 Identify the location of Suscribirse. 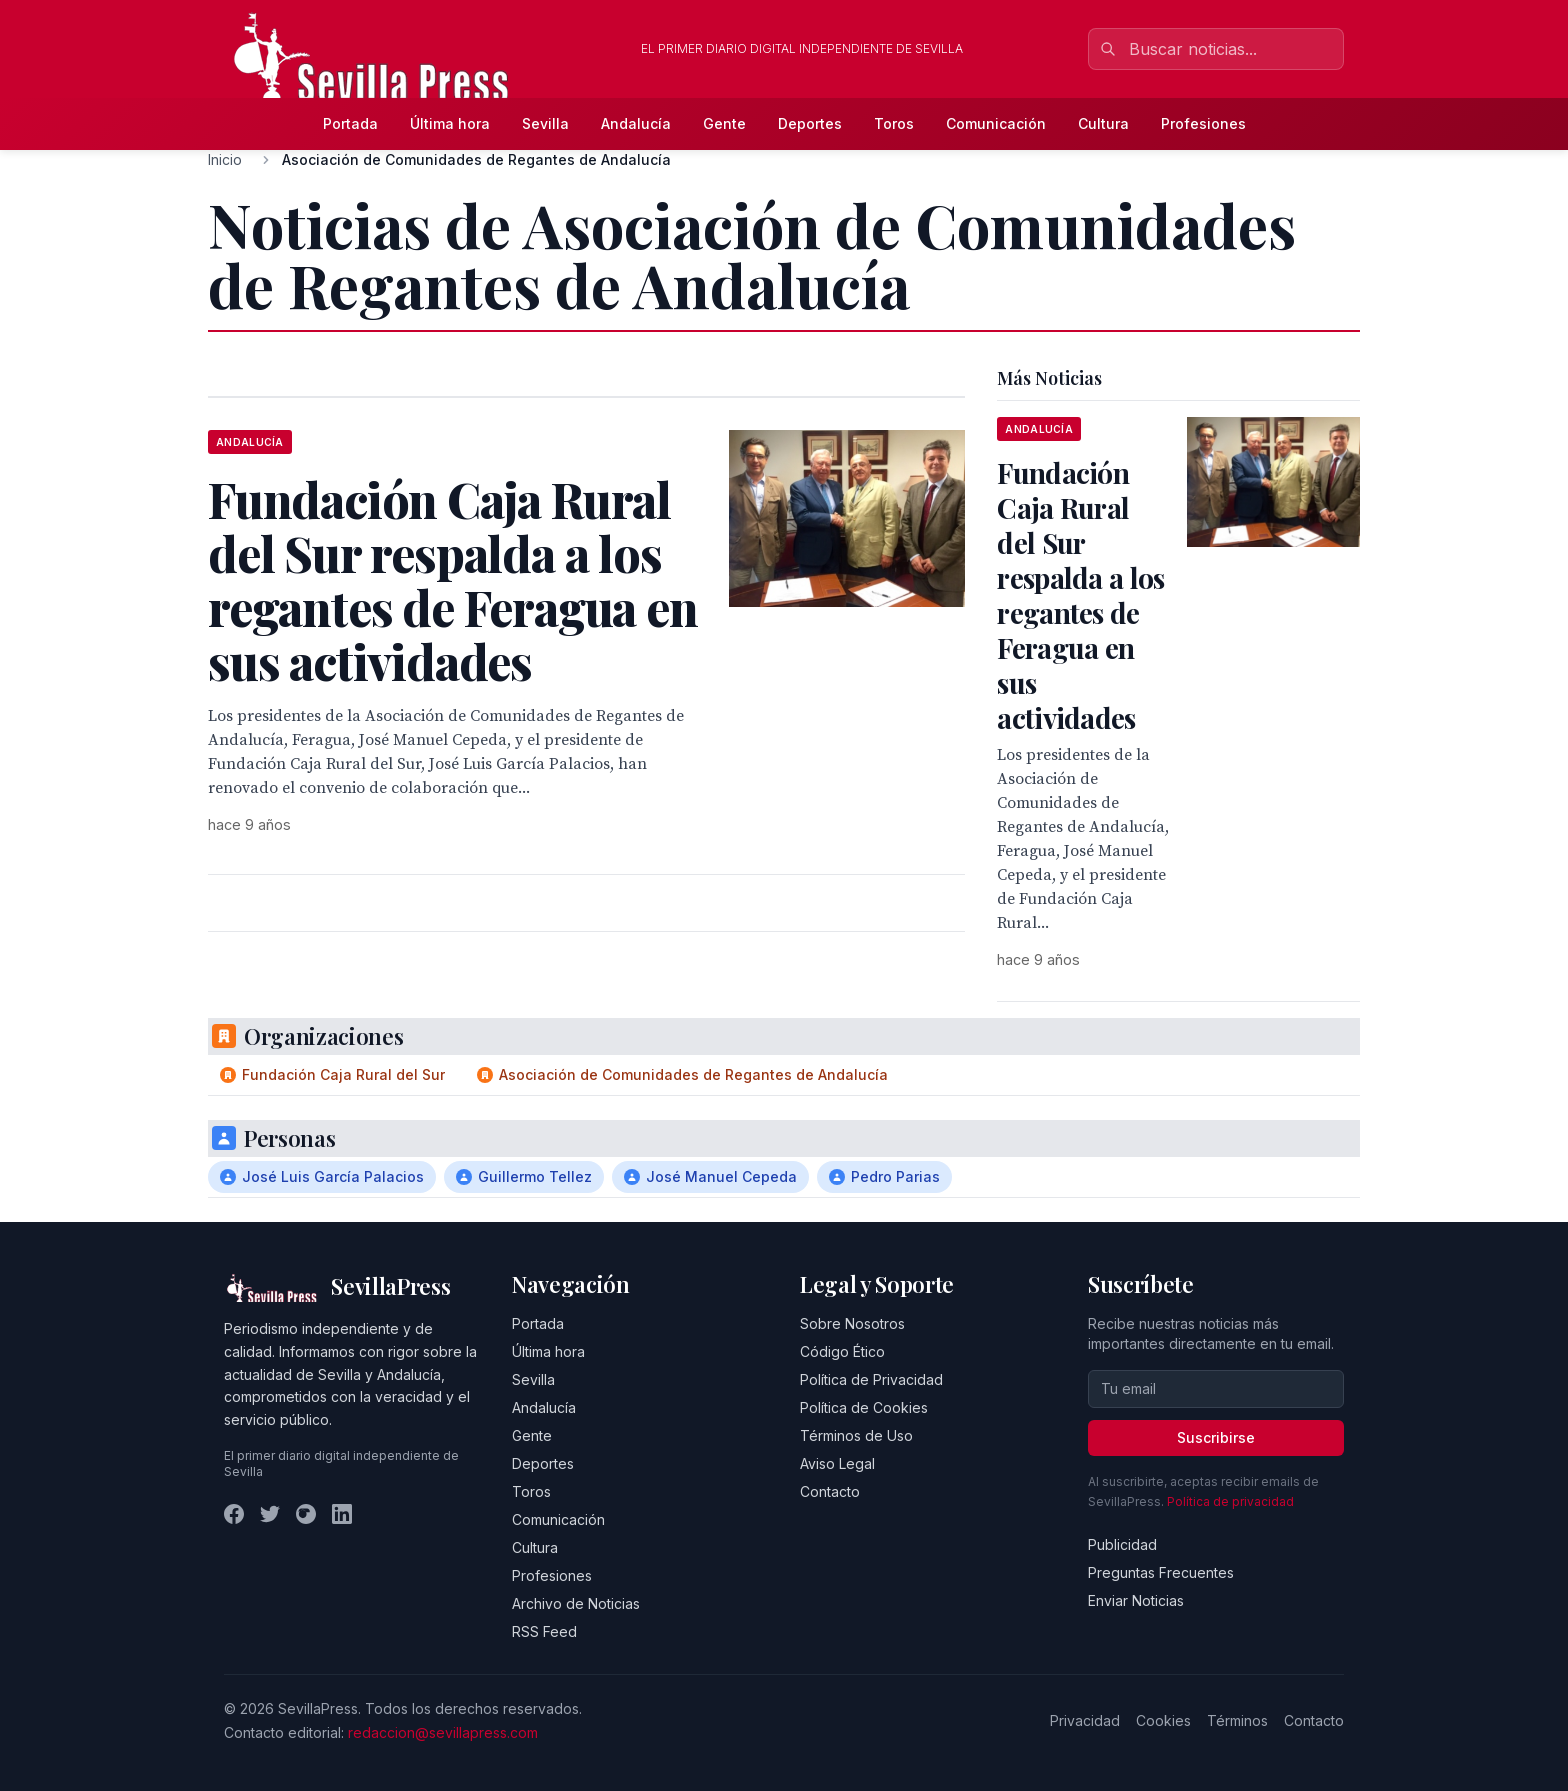
(1216, 1437).